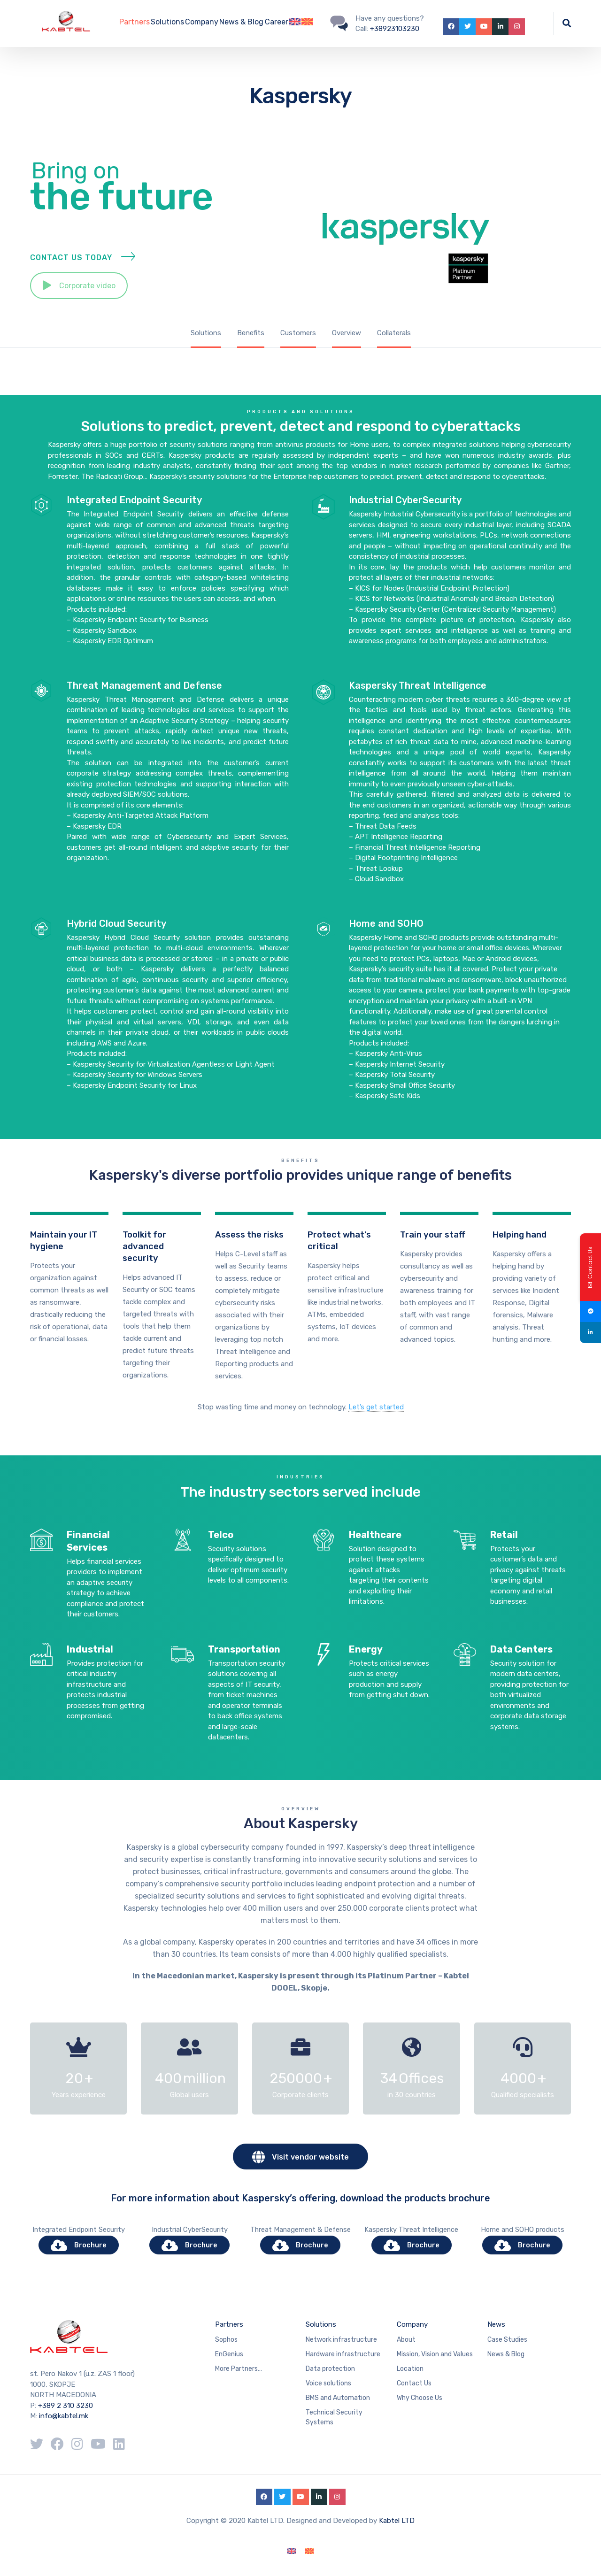  Describe the element at coordinates (334, 2417) in the screenshot. I see `Technical Security Systems` at that location.